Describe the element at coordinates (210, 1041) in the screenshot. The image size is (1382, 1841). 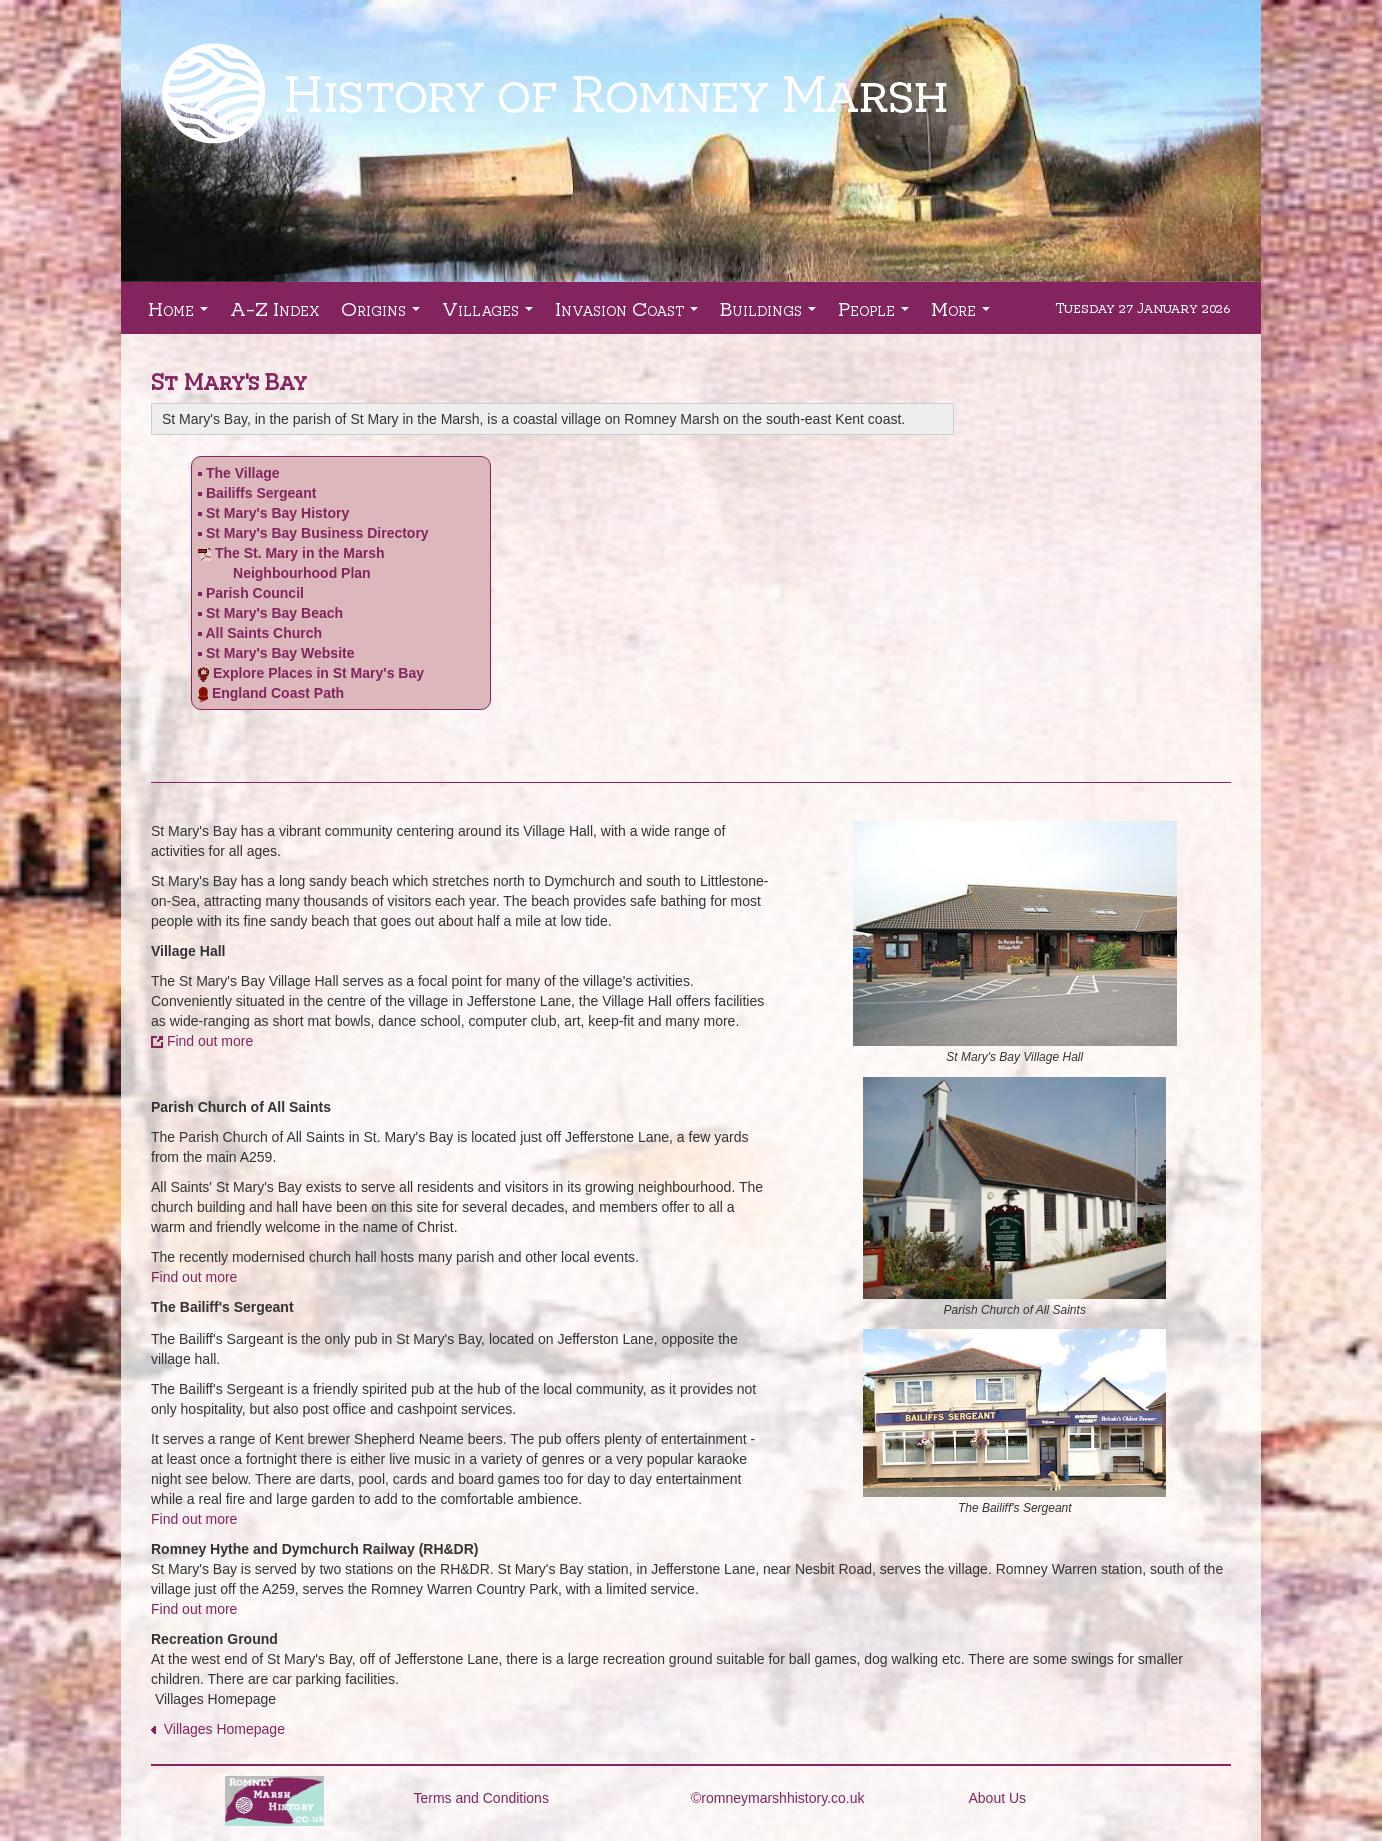
I see `Find out more` at that location.